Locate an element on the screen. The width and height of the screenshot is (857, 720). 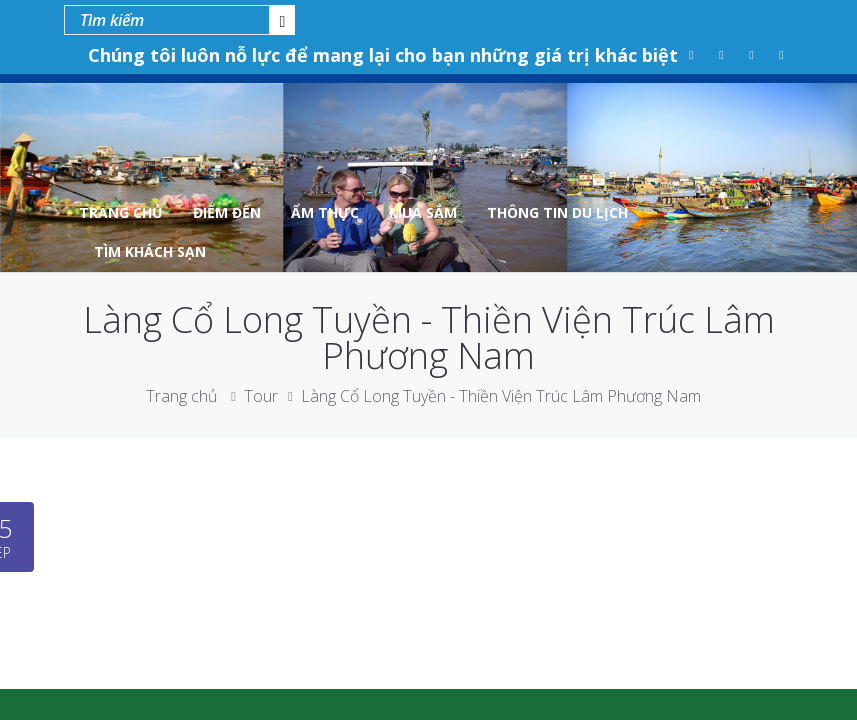
Thông tin du lịch is located at coordinates (557, 212).